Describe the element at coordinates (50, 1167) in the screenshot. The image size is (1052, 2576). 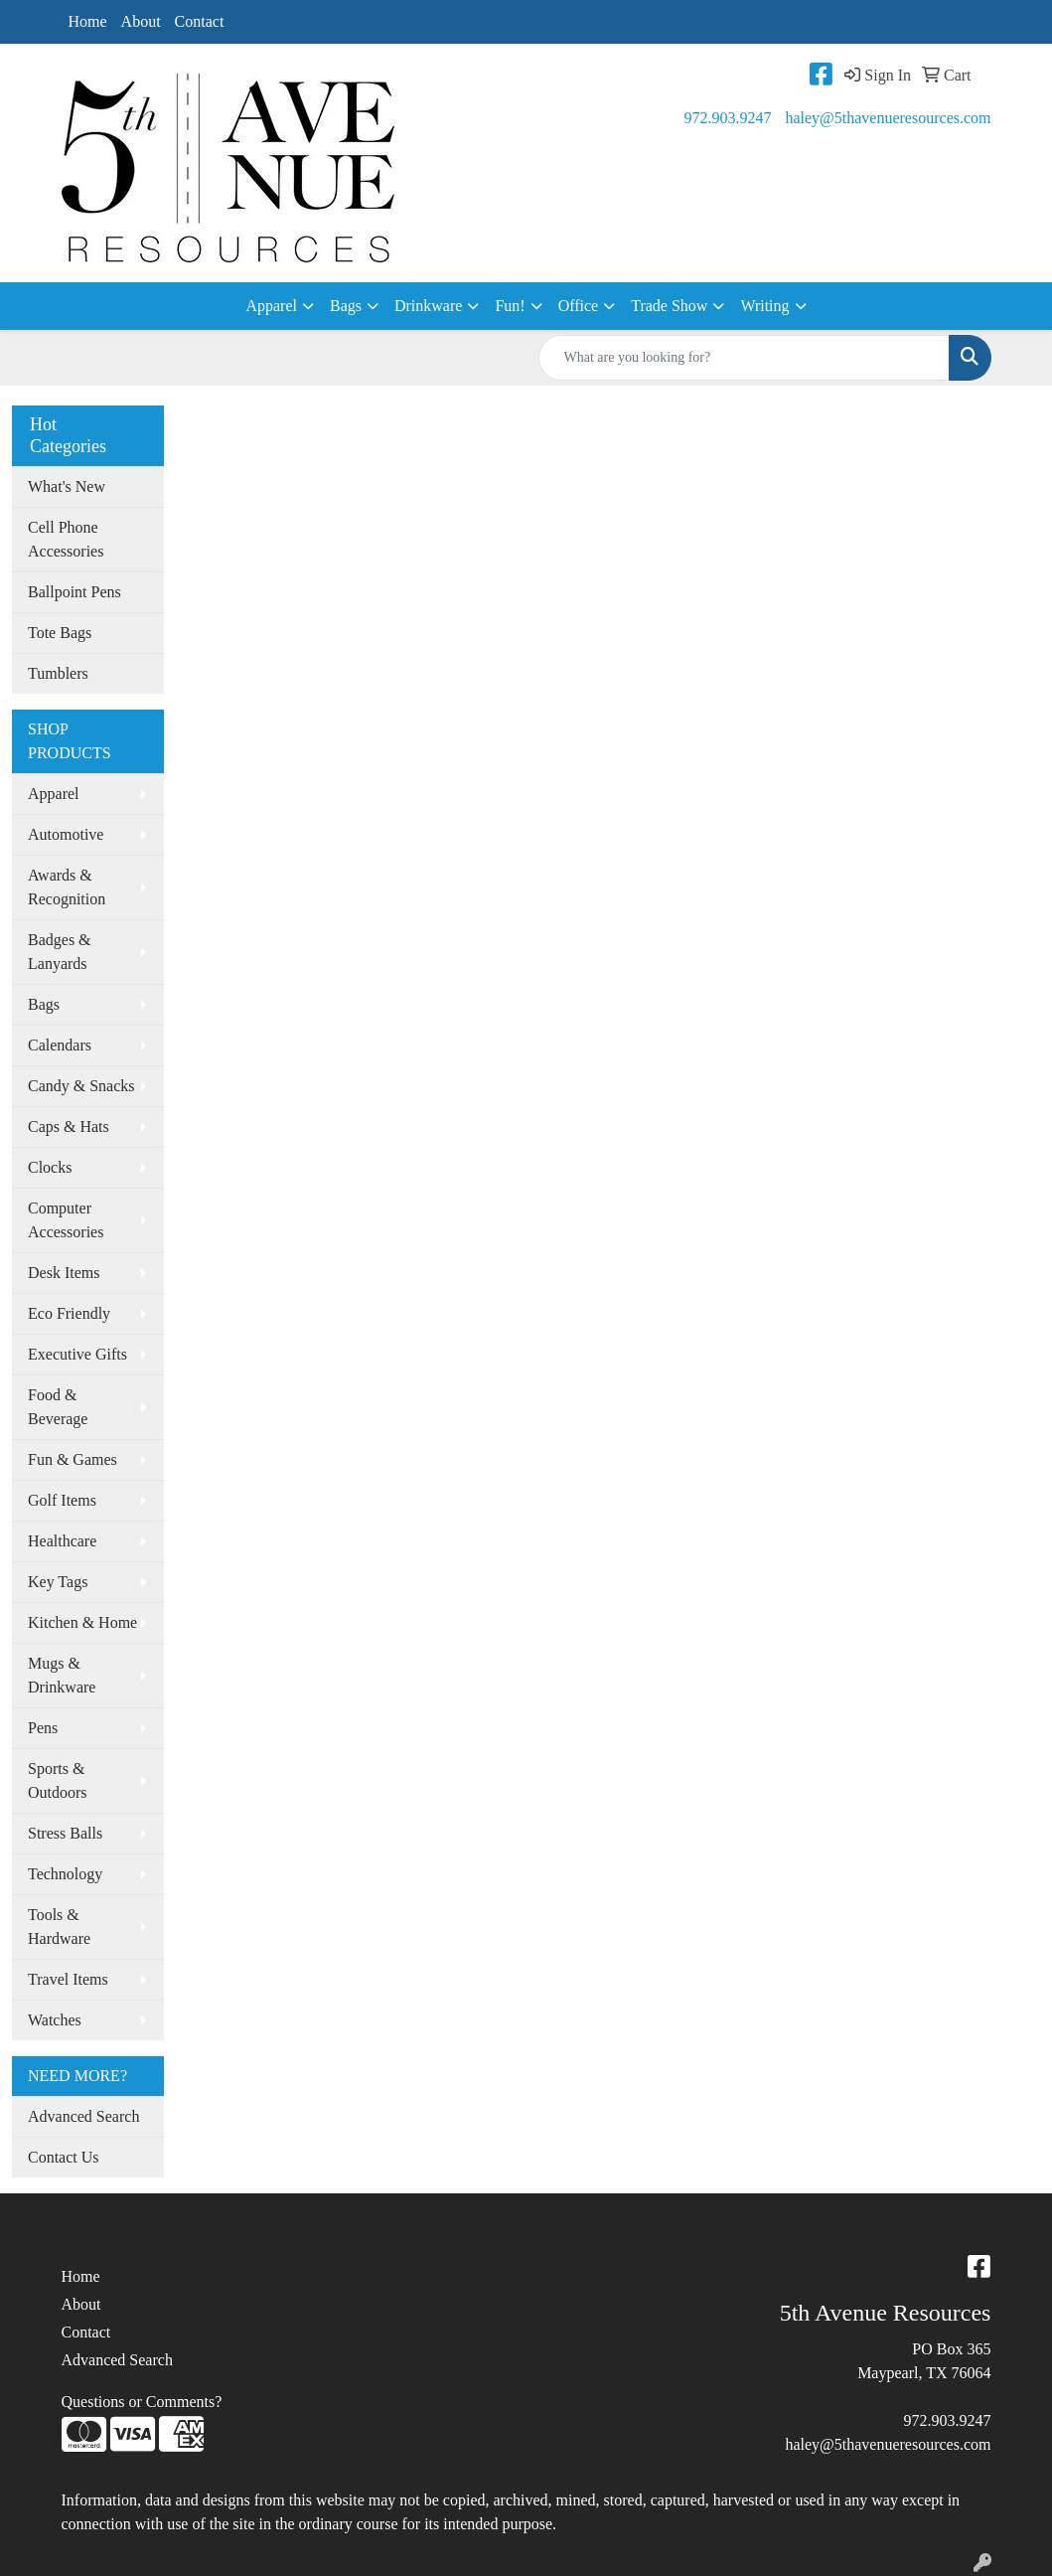
I see `Clocks` at that location.